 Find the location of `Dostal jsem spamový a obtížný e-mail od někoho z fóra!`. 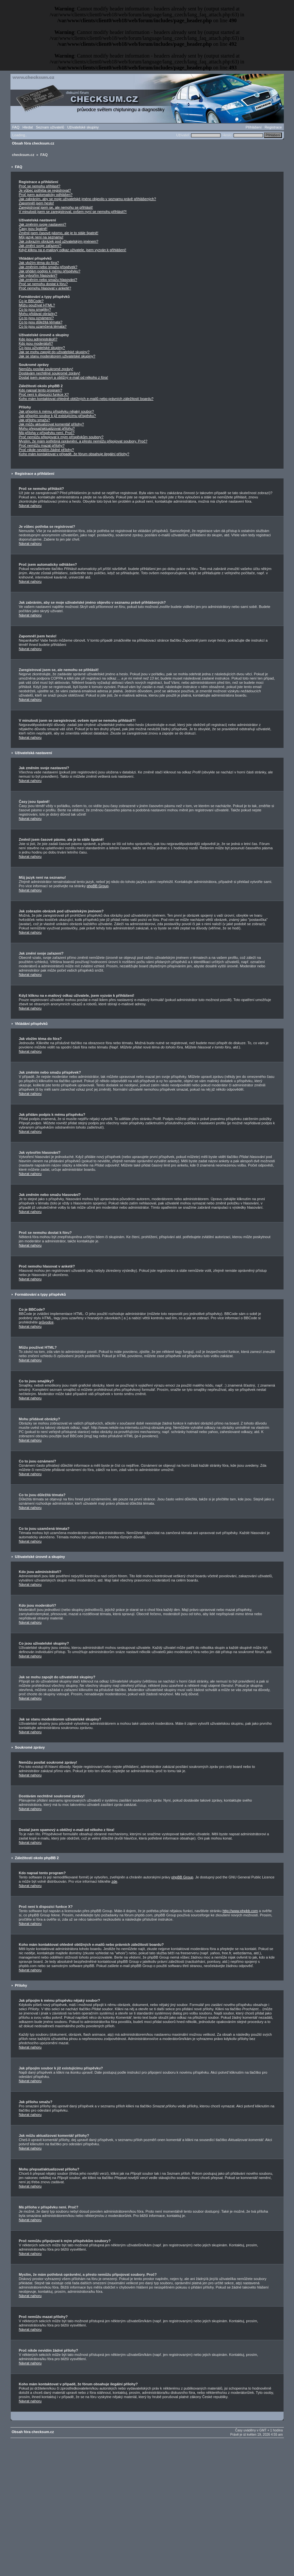

Dostal jsem spamový a obtížný e-mail od někoho z fóra! is located at coordinates (63, 377).